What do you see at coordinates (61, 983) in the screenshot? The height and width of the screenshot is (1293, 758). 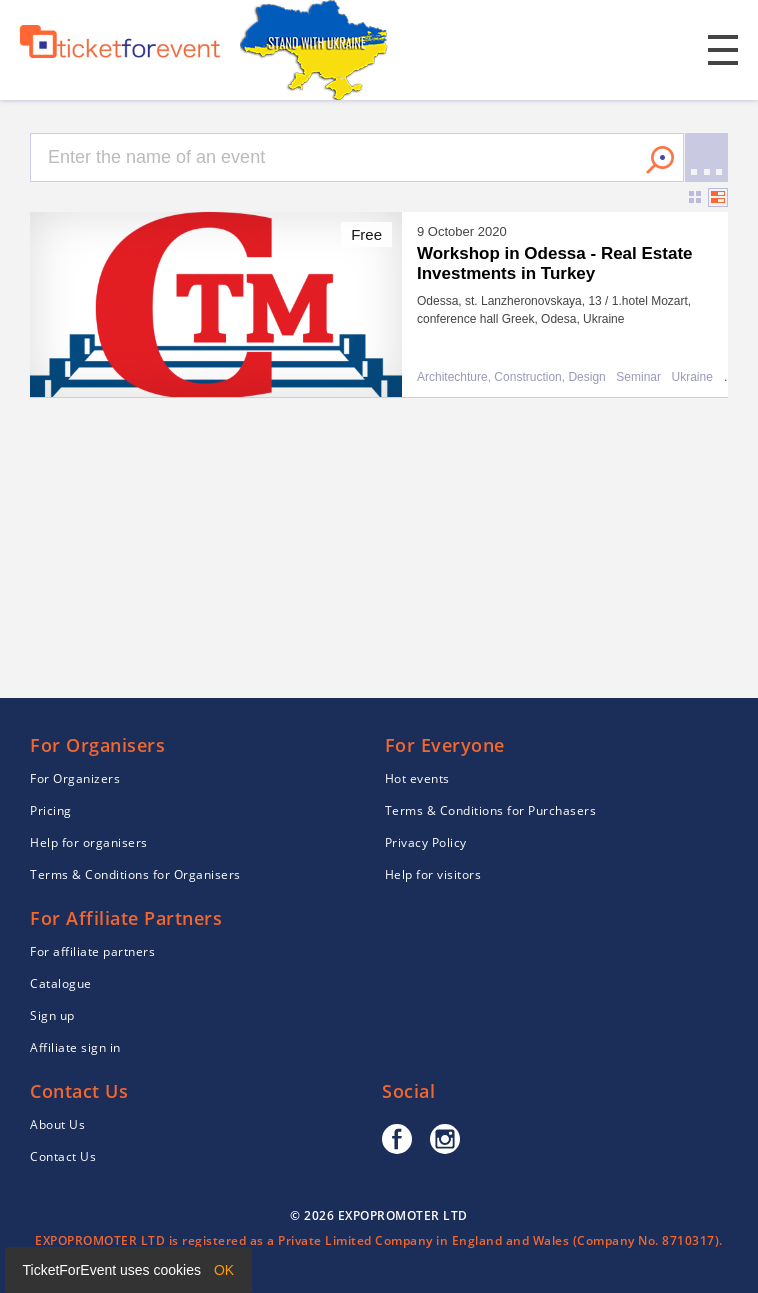 I see `Catalogue` at bounding box center [61, 983].